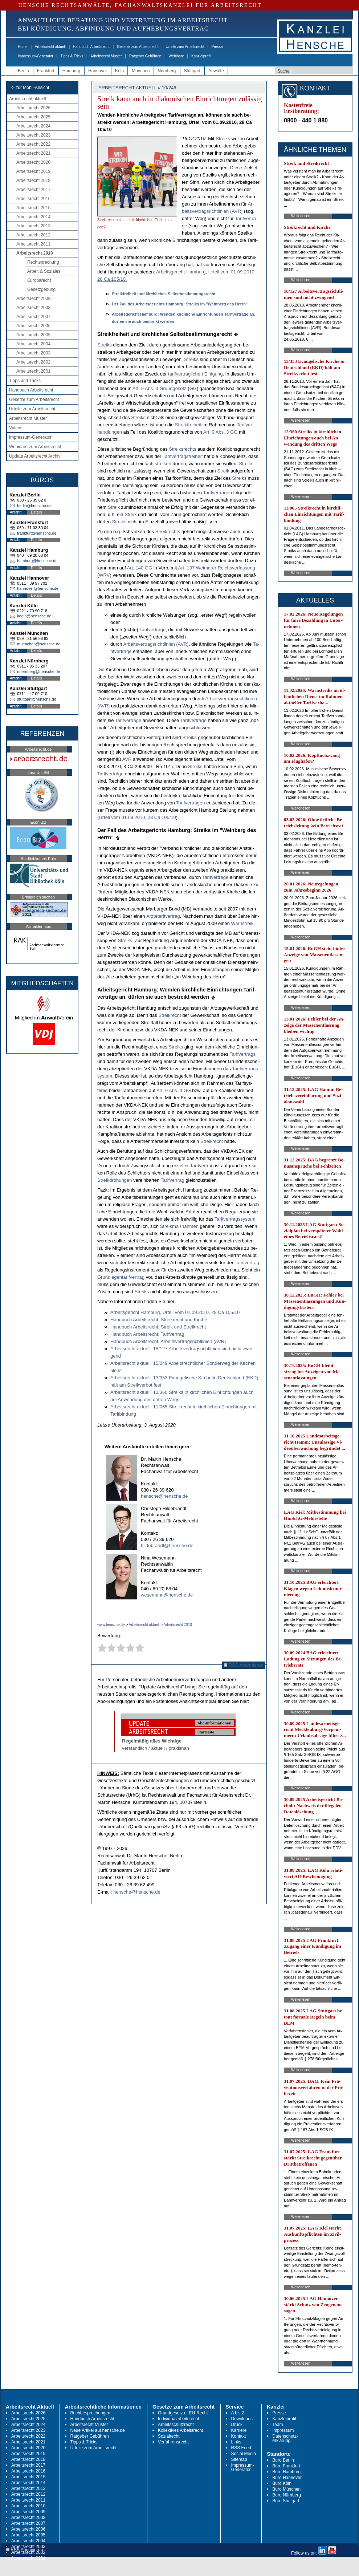  What do you see at coordinates (235, 1219) in the screenshot?
I see `Ta­rif­ver­trags­sys­tem` at bounding box center [235, 1219].